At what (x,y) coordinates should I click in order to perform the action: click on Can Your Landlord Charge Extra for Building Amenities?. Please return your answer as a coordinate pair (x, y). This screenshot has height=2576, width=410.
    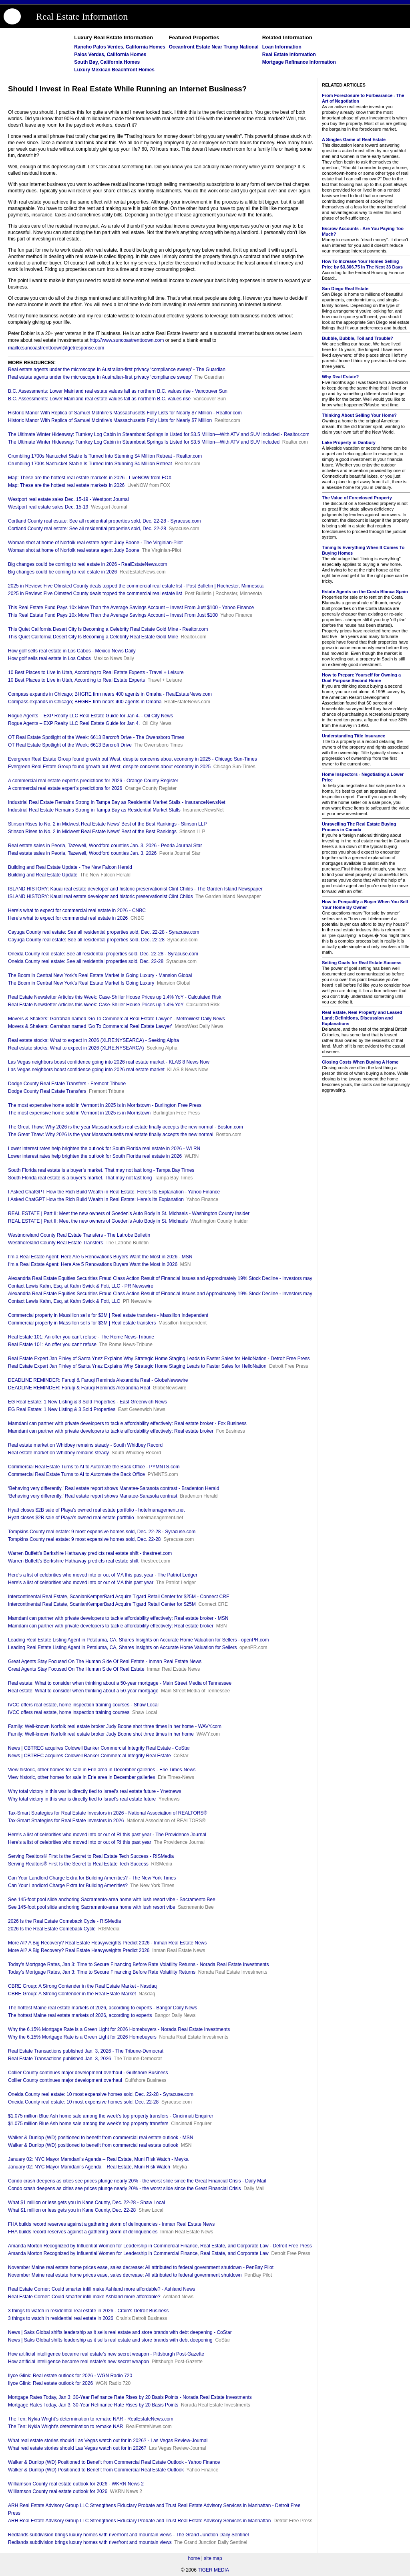
    Looking at the image, I should click on (68, 1885).